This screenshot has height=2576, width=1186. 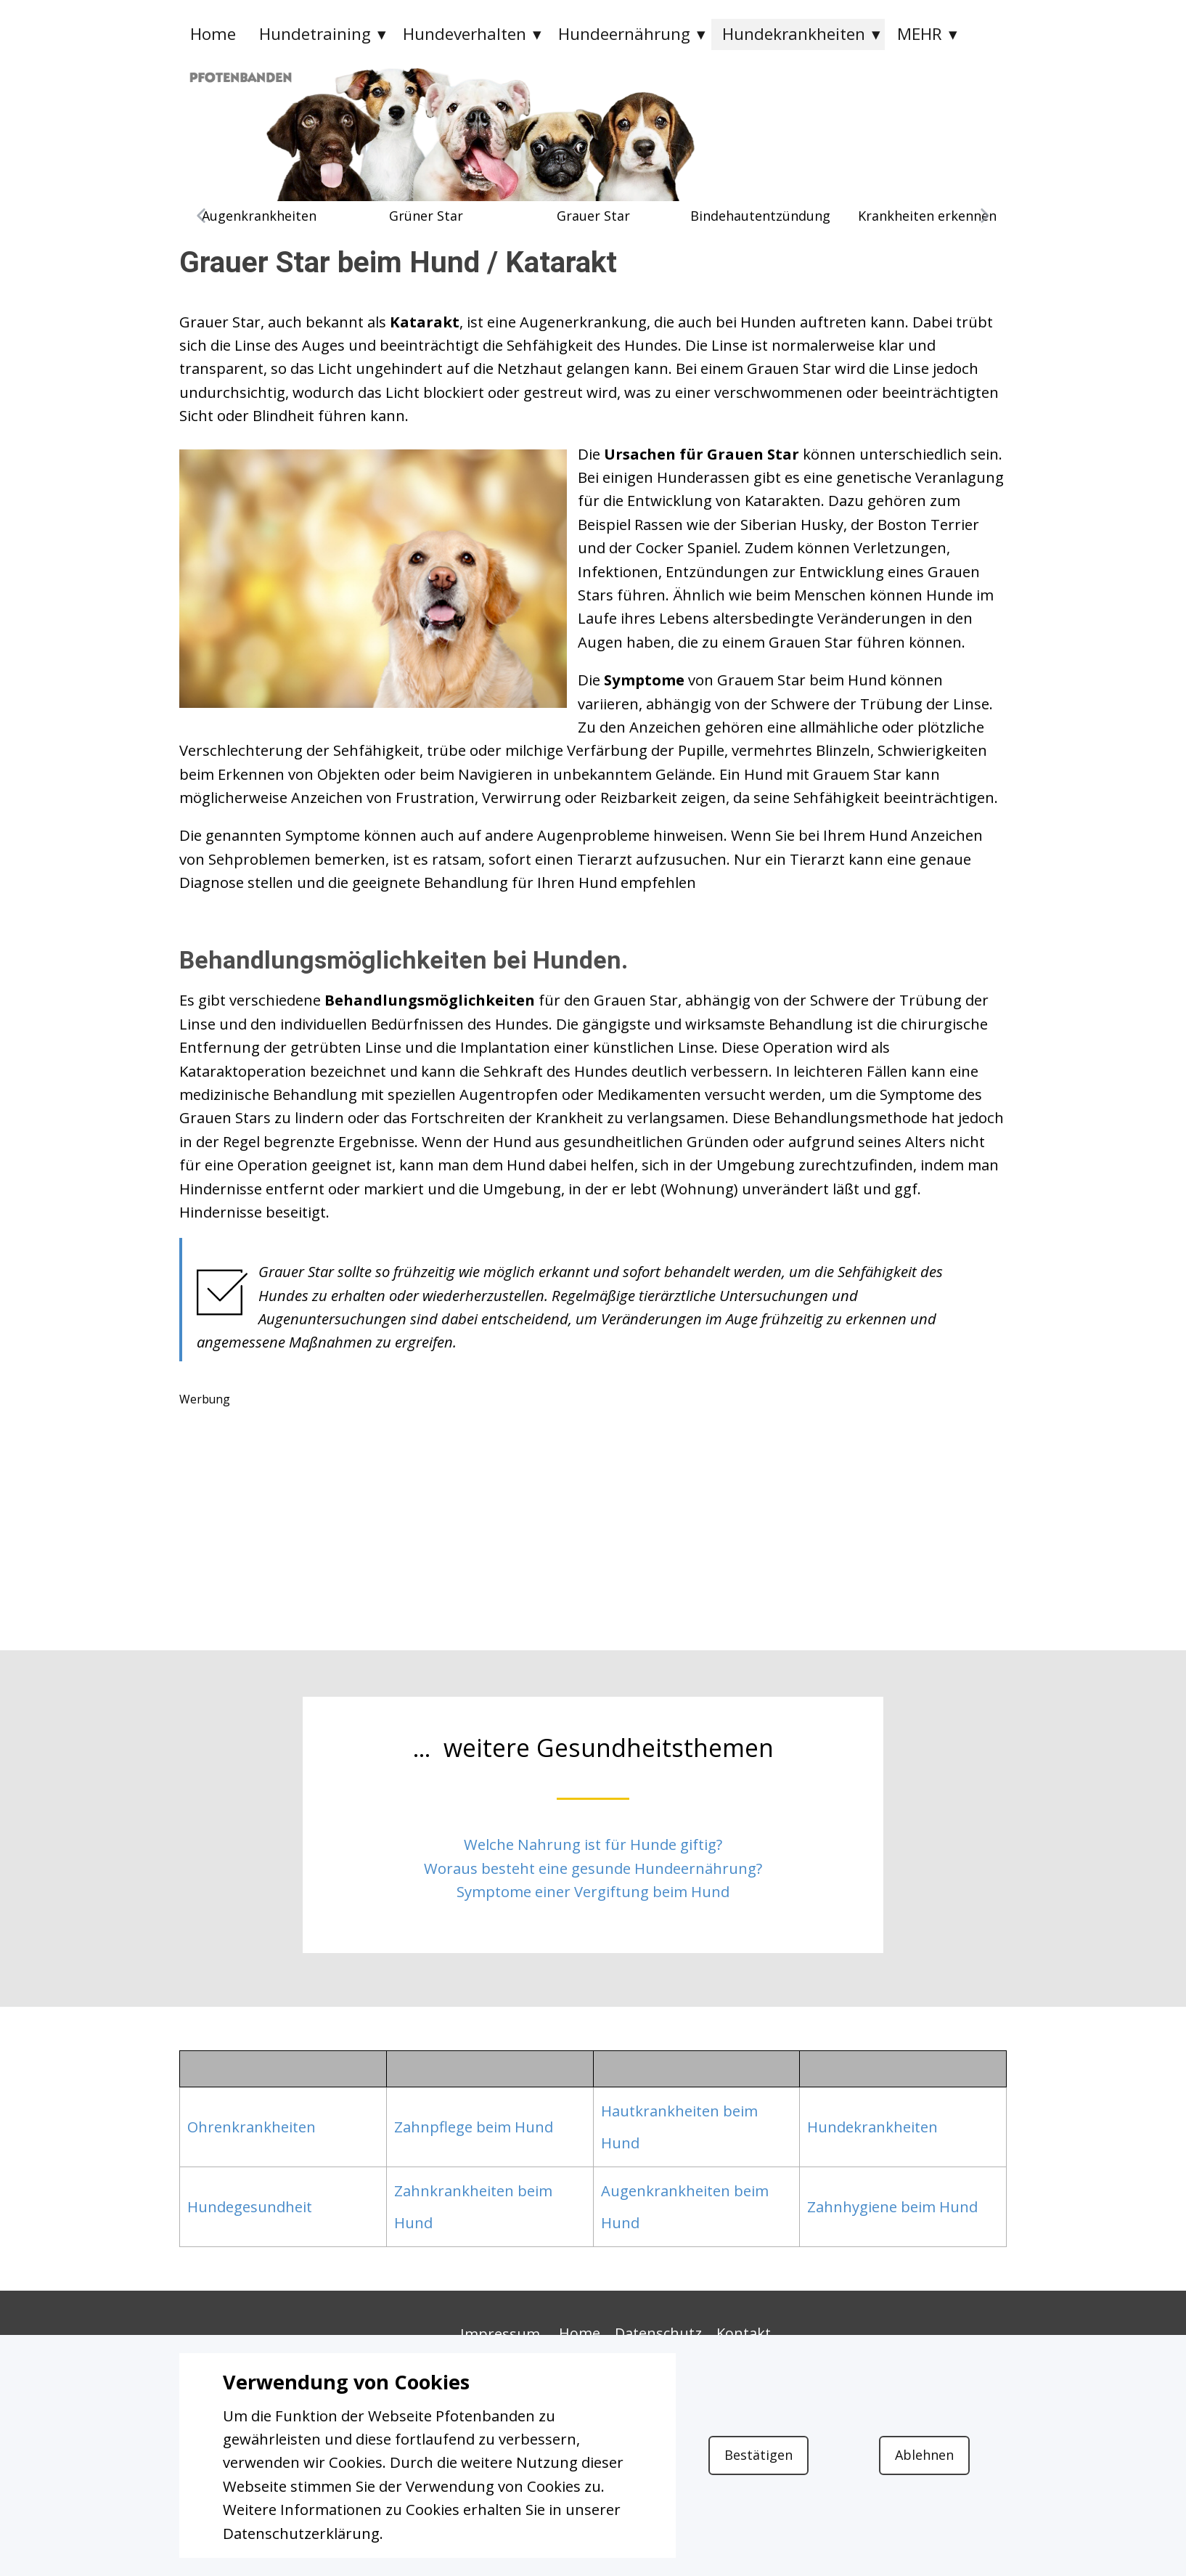 What do you see at coordinates (892, 2206) in the screenshot?
I see `Zahnhygiene beim Hund` at bounding box center [892, 2206].